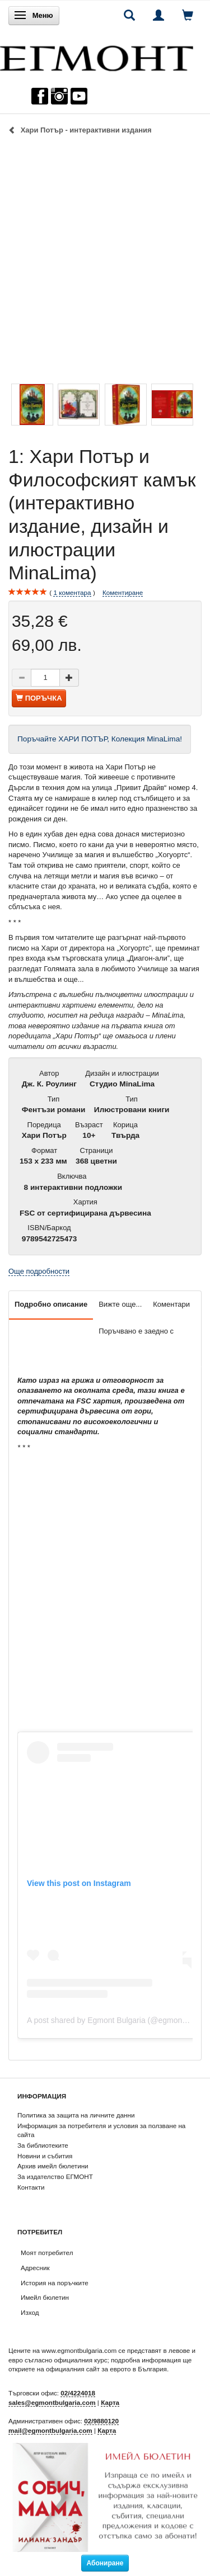 This screenshot has width=210, height=2576. What do you see at coordinates (30, 2312) in the screenshot?
I see `Изход` at bounding box center [30, 2312].